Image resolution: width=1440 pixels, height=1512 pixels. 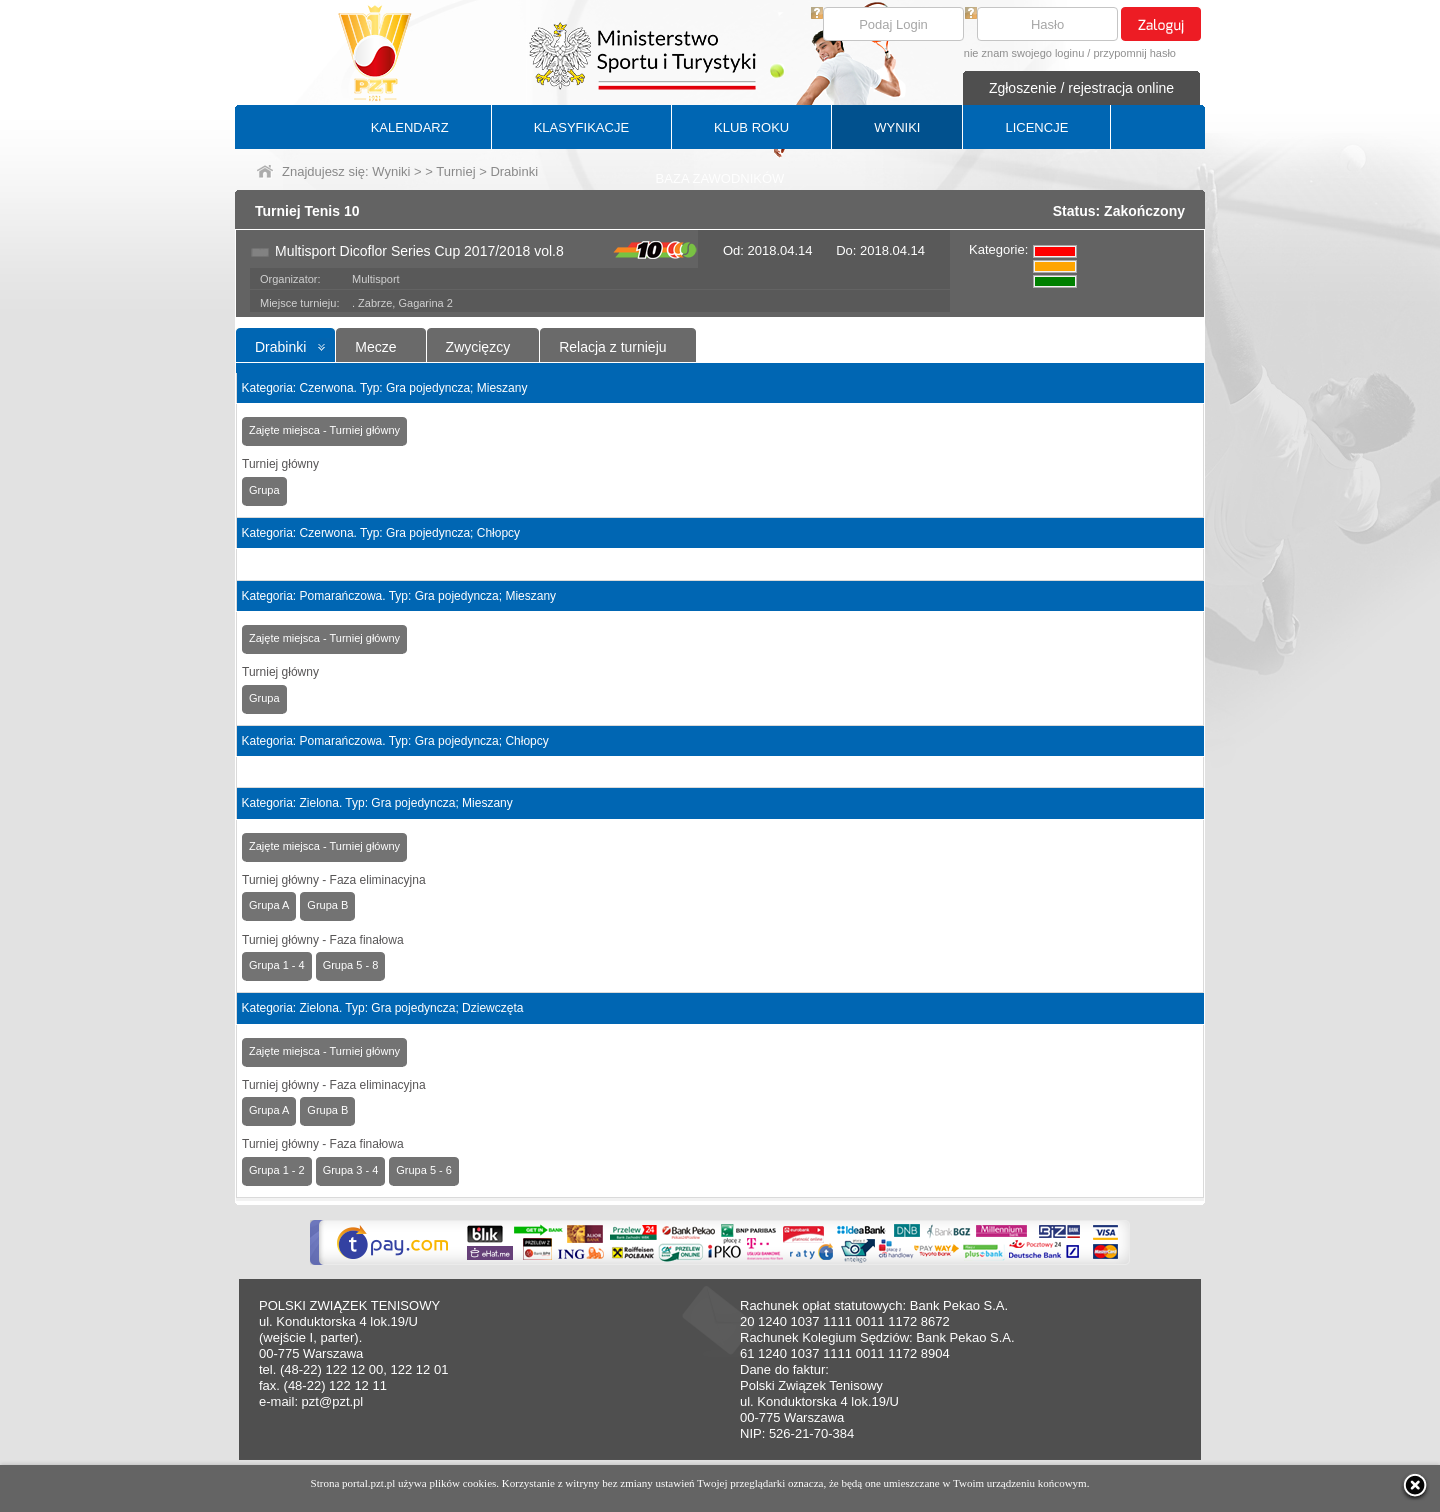 What do you see at coordinates (478, 347) in the screenshot?
I see `Zwycięzcy` at bounding box center [478, 347].